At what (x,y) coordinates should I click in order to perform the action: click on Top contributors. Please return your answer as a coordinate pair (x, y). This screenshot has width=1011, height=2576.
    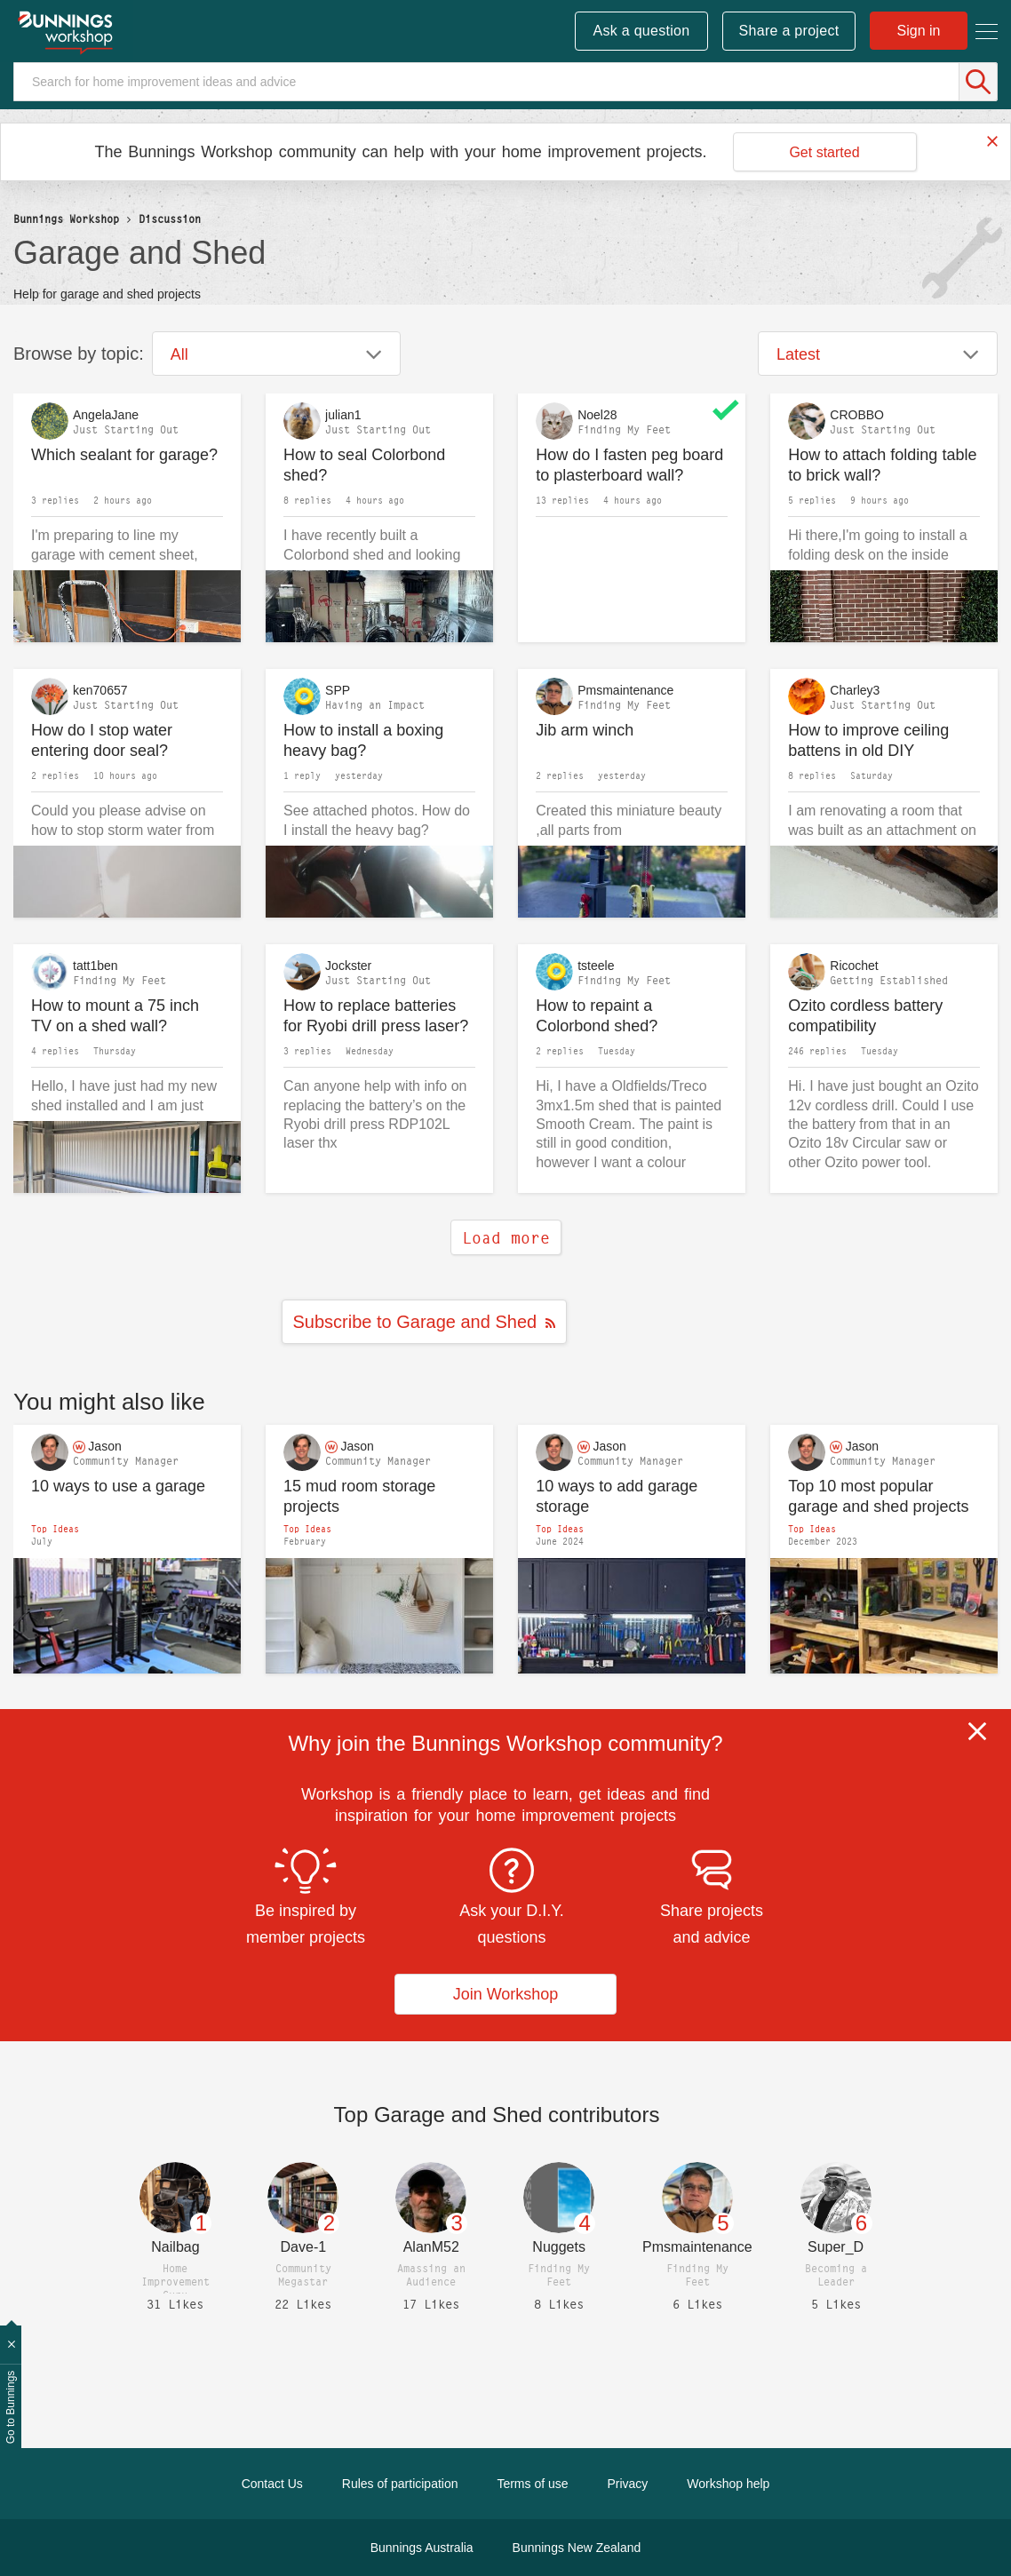
    Looking at the image, I should click on (497, 2115).